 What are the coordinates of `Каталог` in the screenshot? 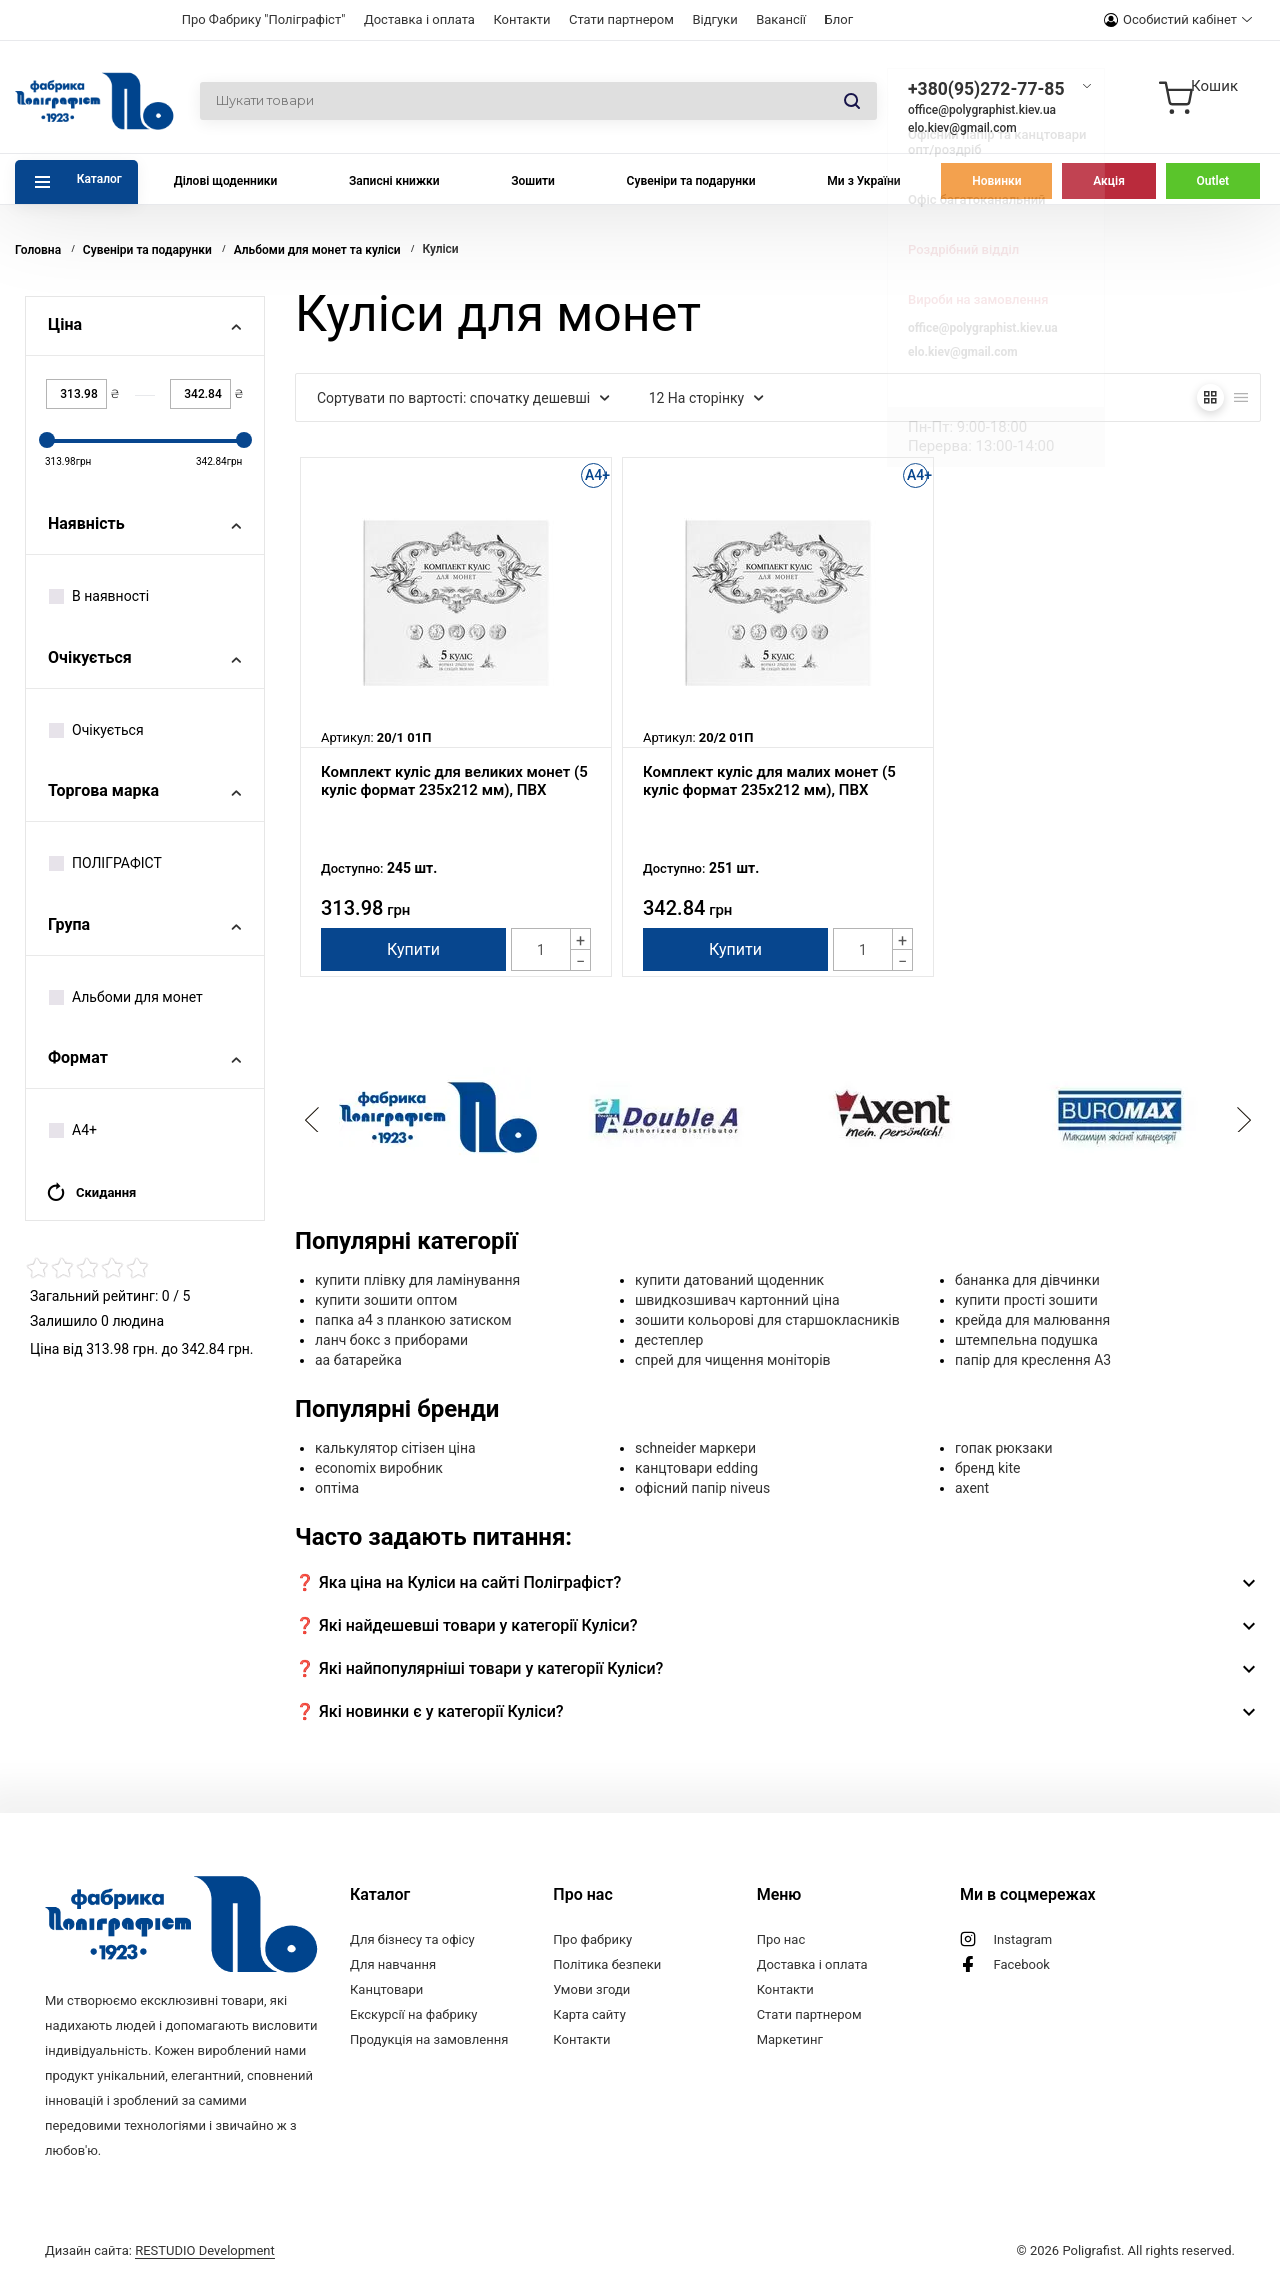 It's located at (99, 179).